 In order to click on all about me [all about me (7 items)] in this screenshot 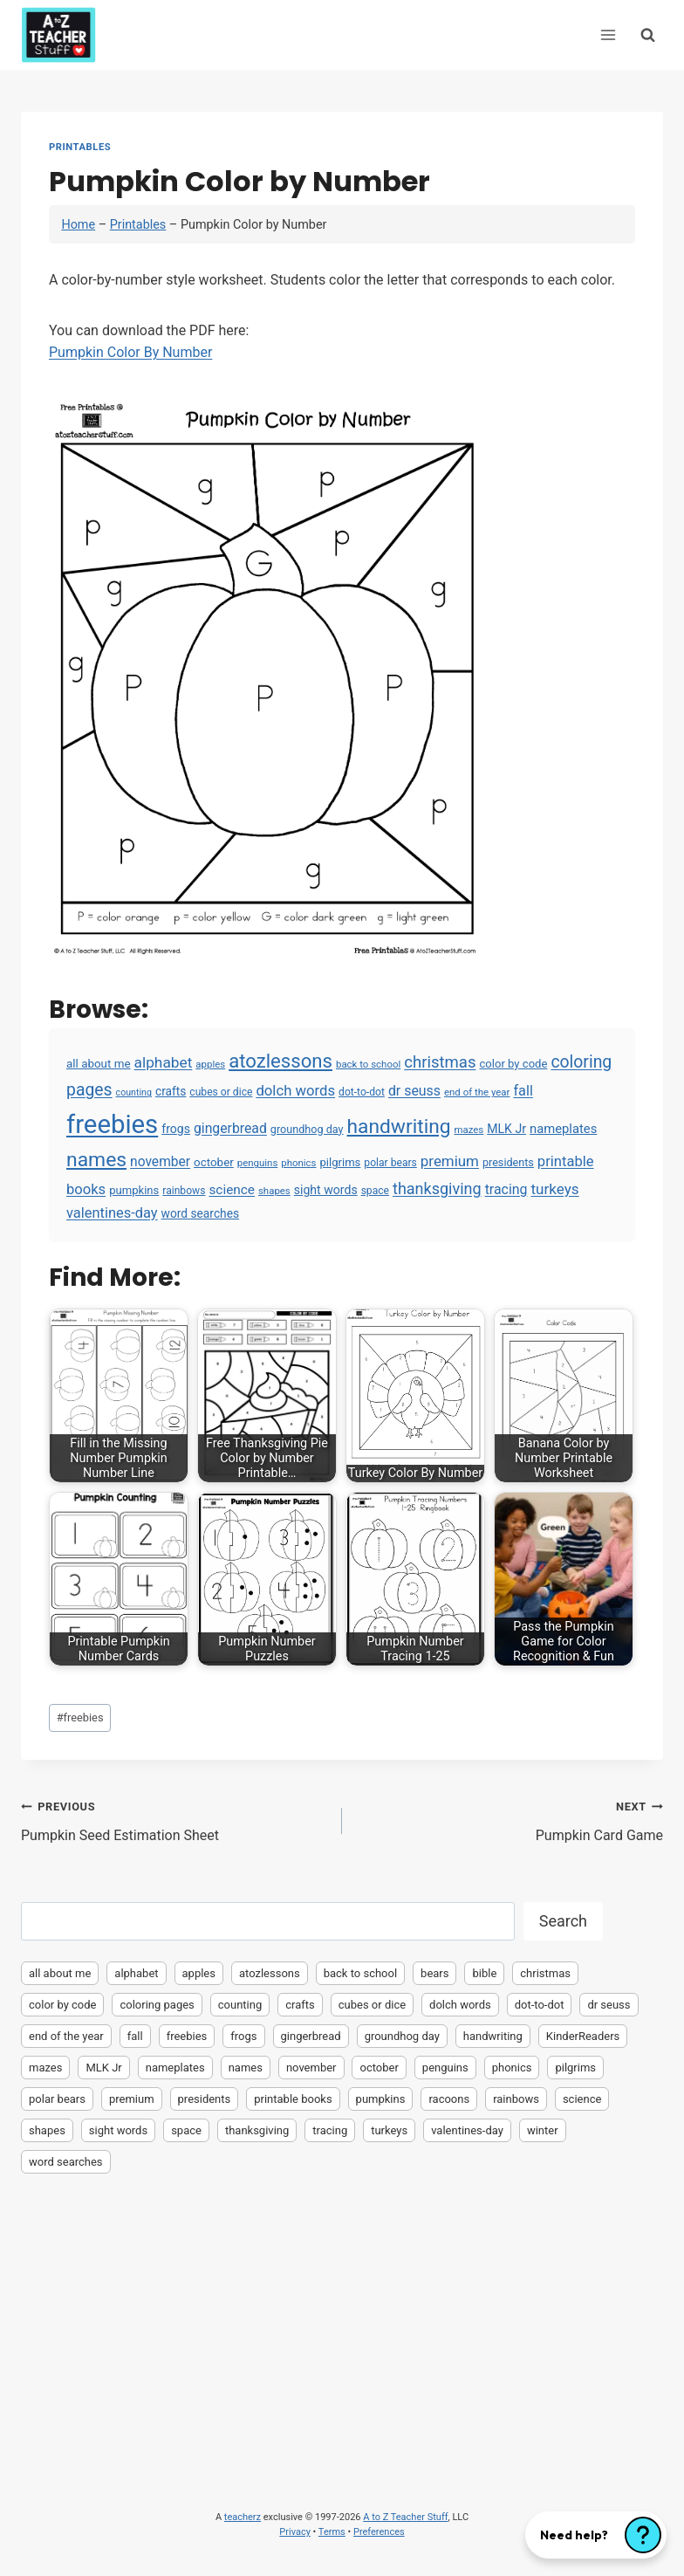, I will do `click(98, 1063)`.